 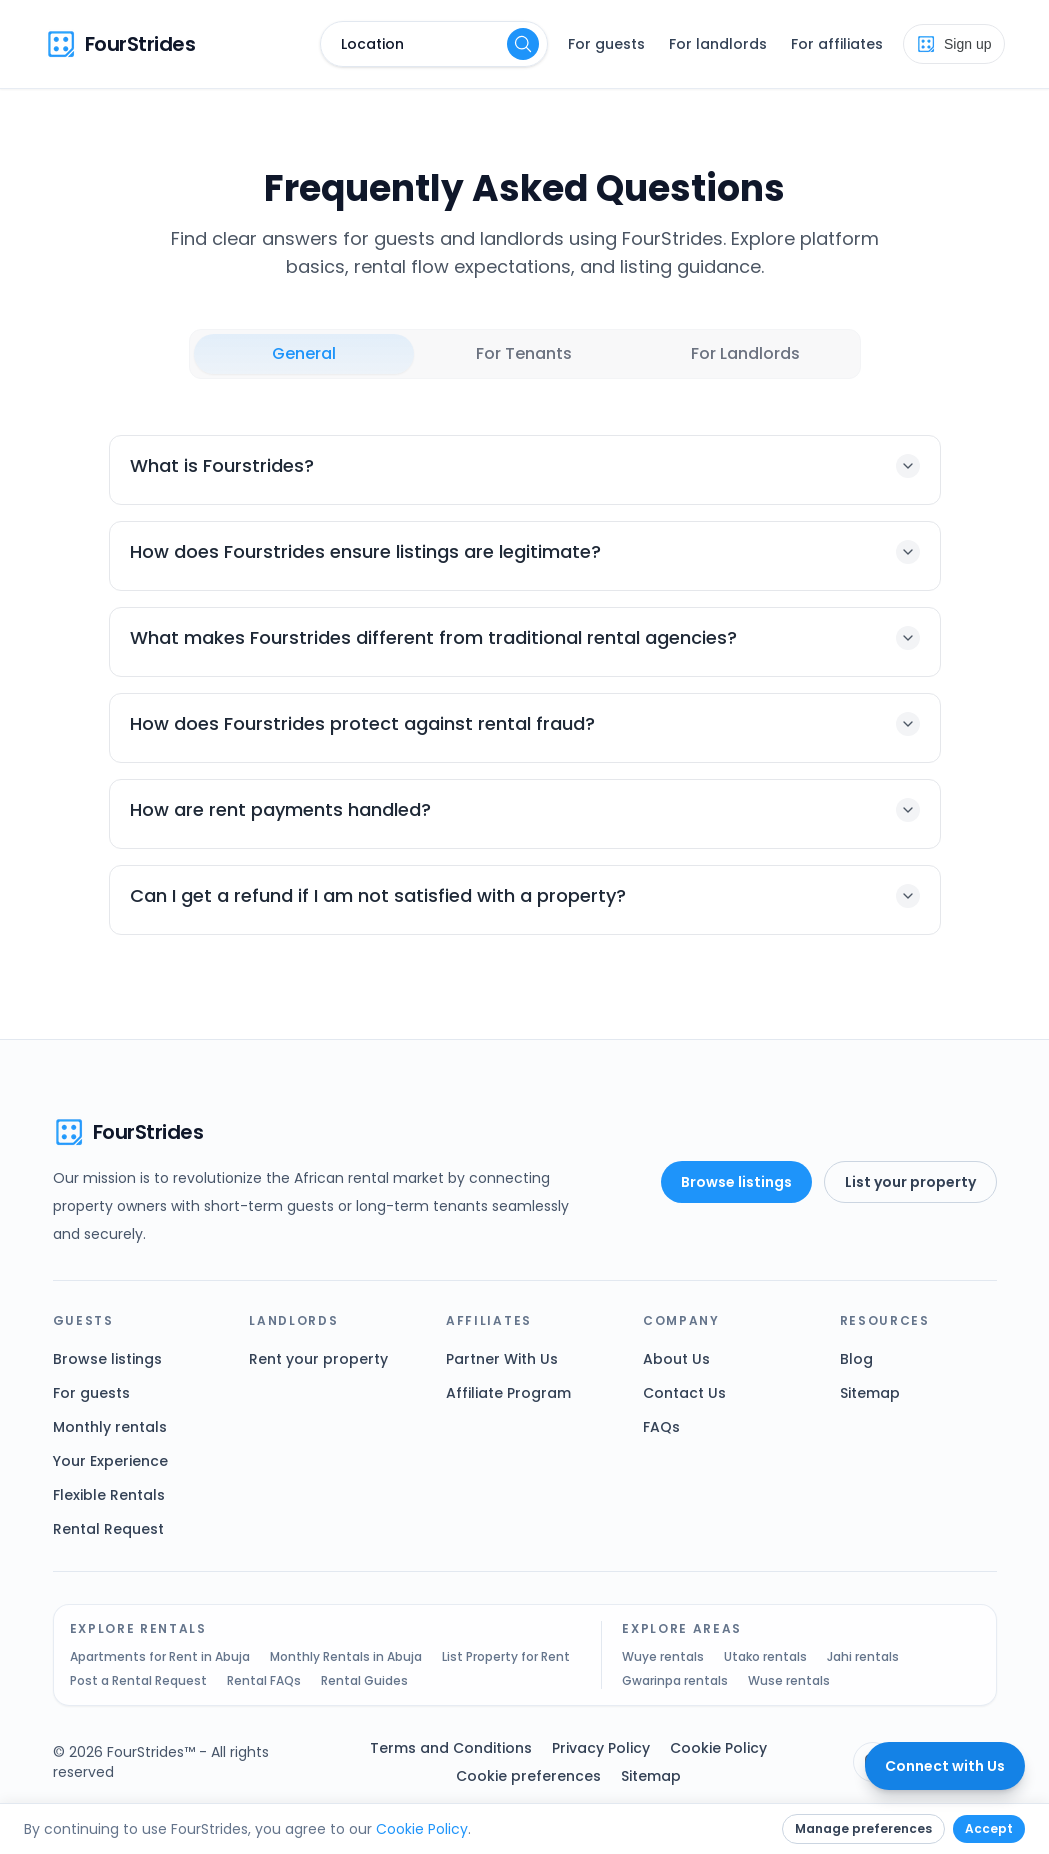 What do you see at coordinates (304, 353) in the screenshot?
I see `General [tab]` at bounding box center [304, 353].